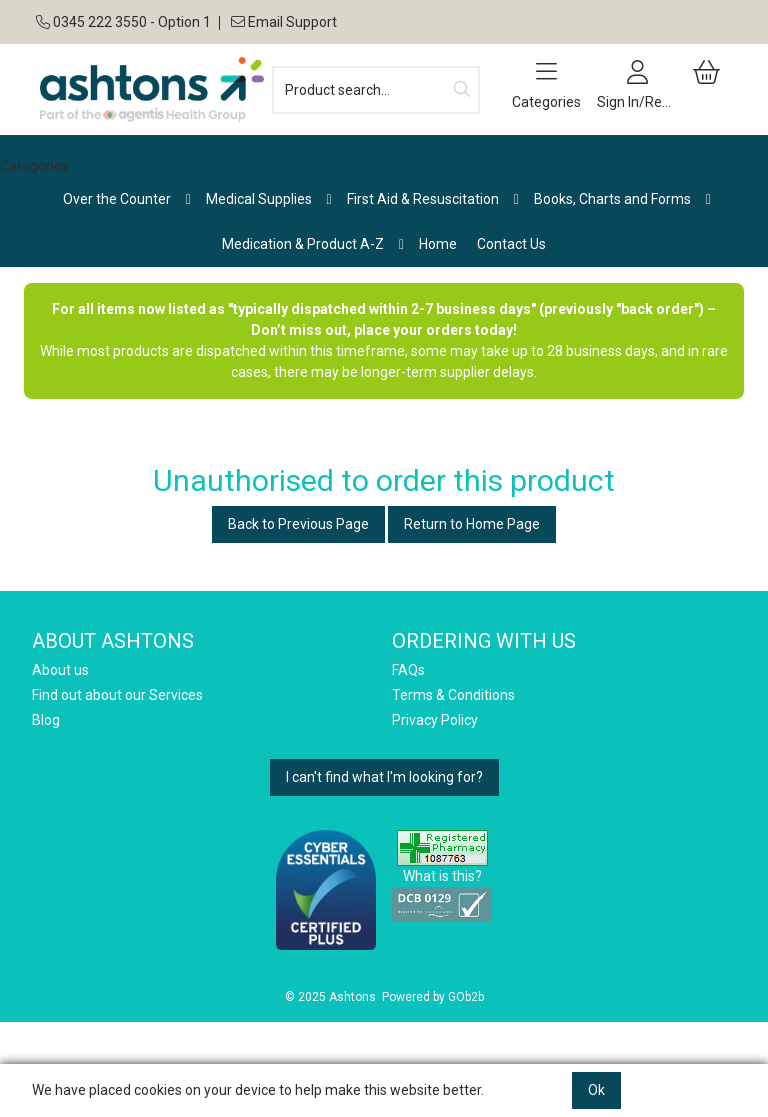 The height and width of the screenshot is (1117, 768). What do you see at coordinates (442, 876) in the screenshot?
I see `What is this?` at bounding box center [442, 876].